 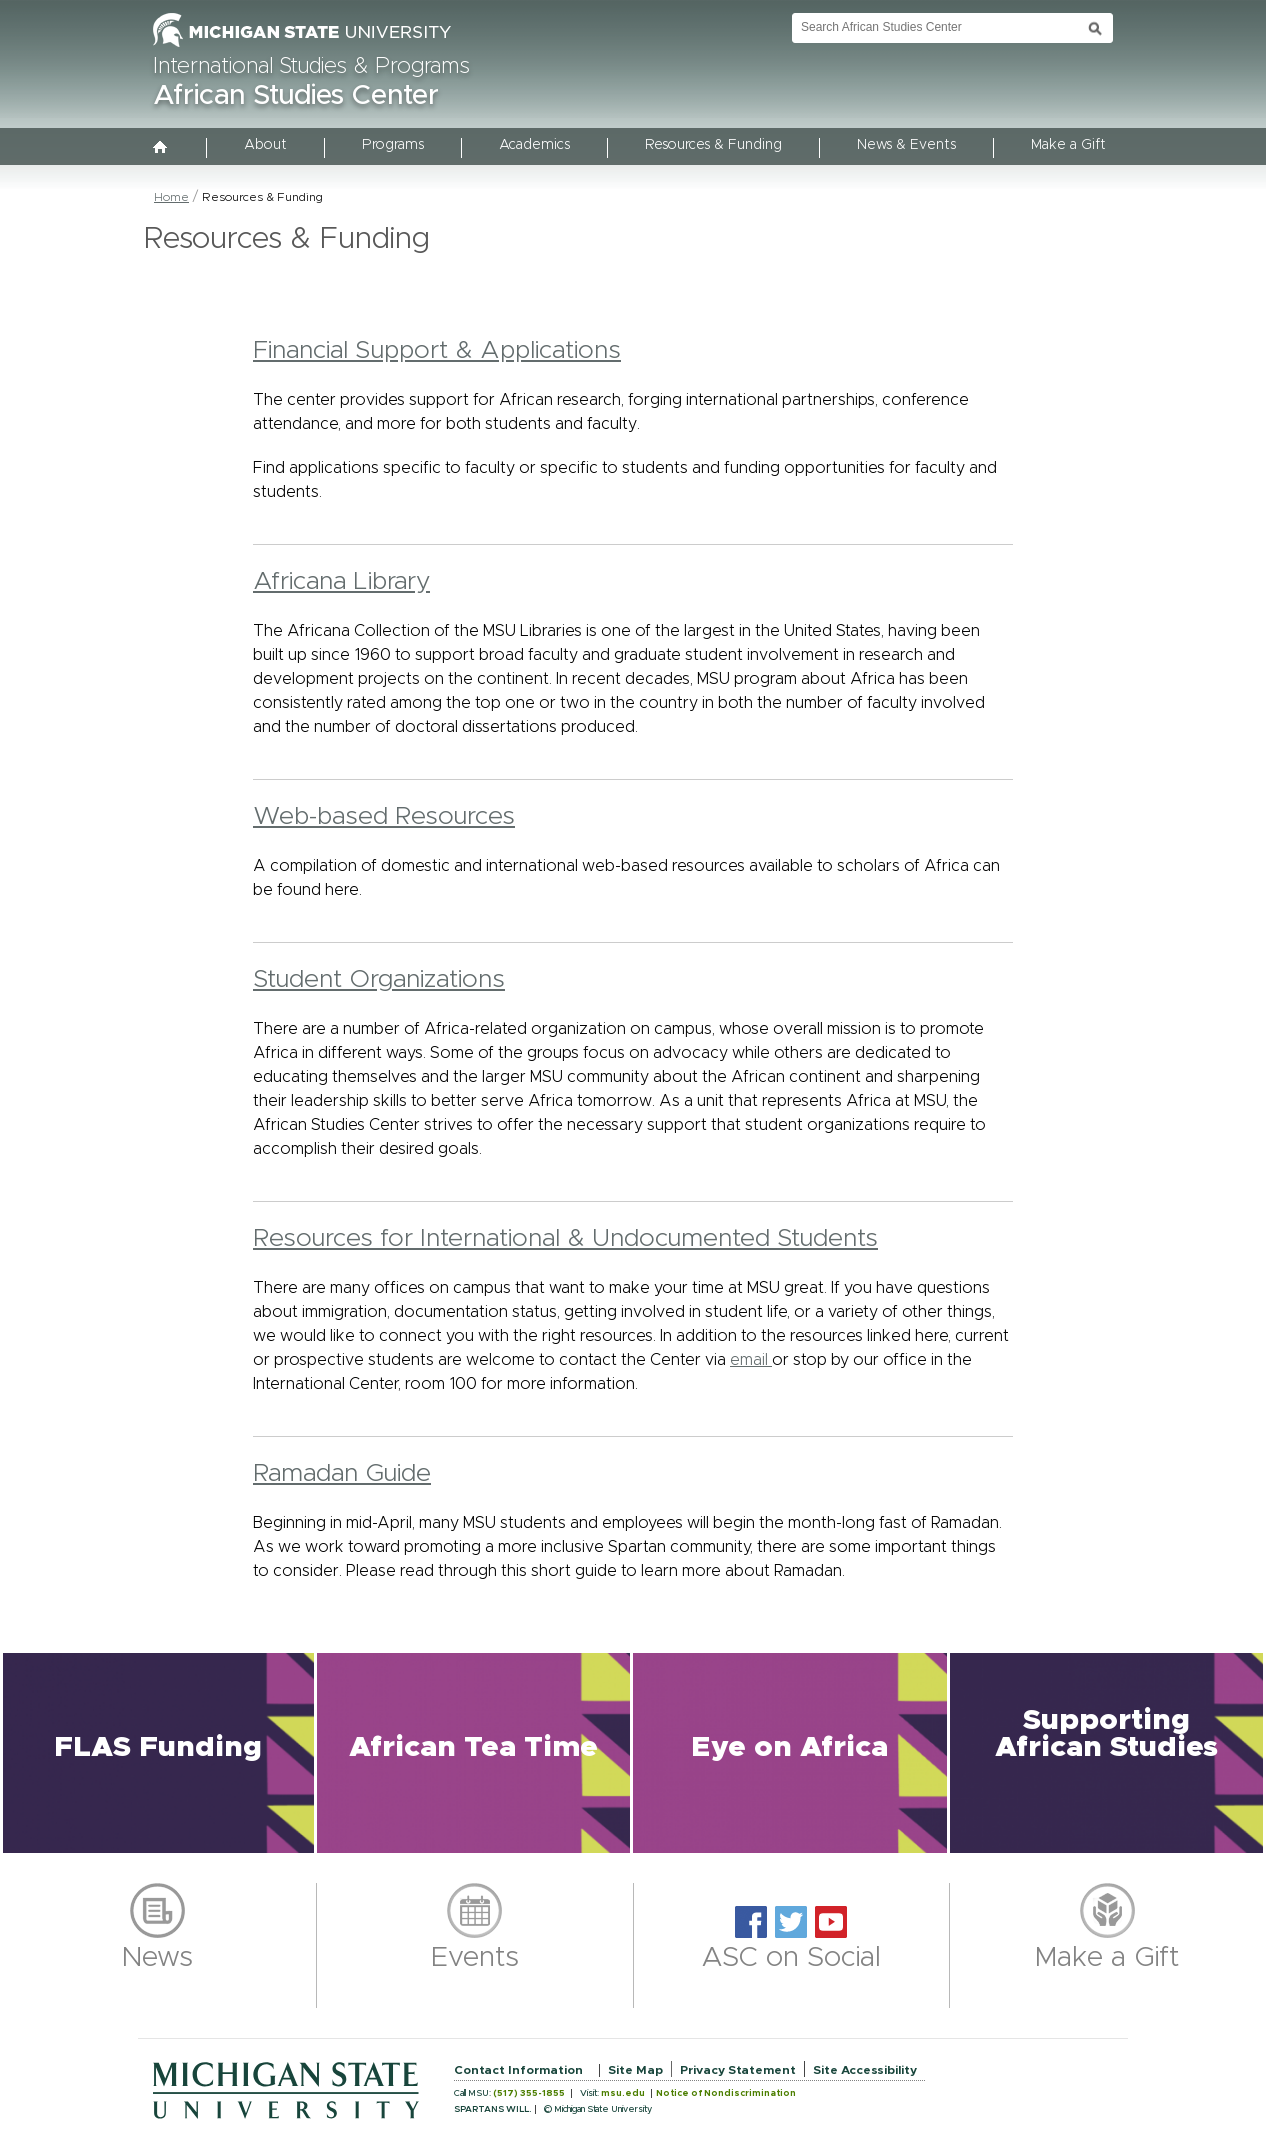 I want to click on News, so click(x=157, y=1958).